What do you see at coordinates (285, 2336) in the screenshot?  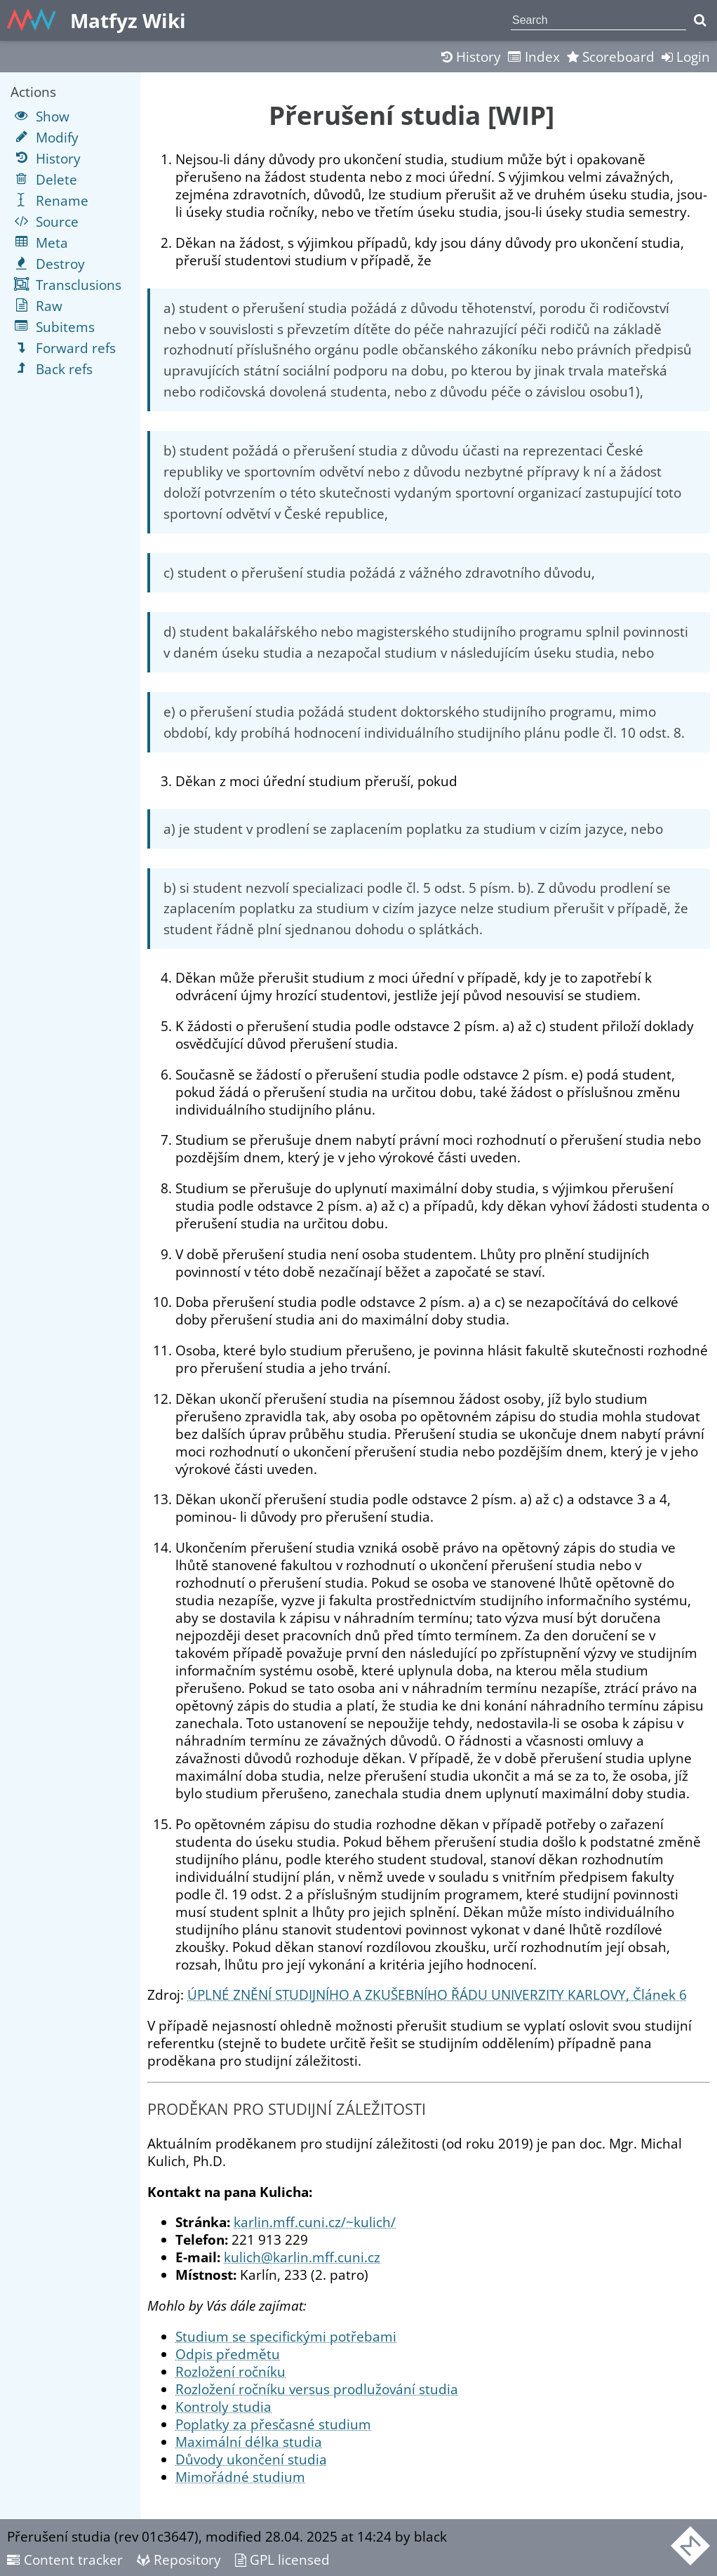 I see `Studium se specifickými potřebami` at bounding box center [285, 2336].